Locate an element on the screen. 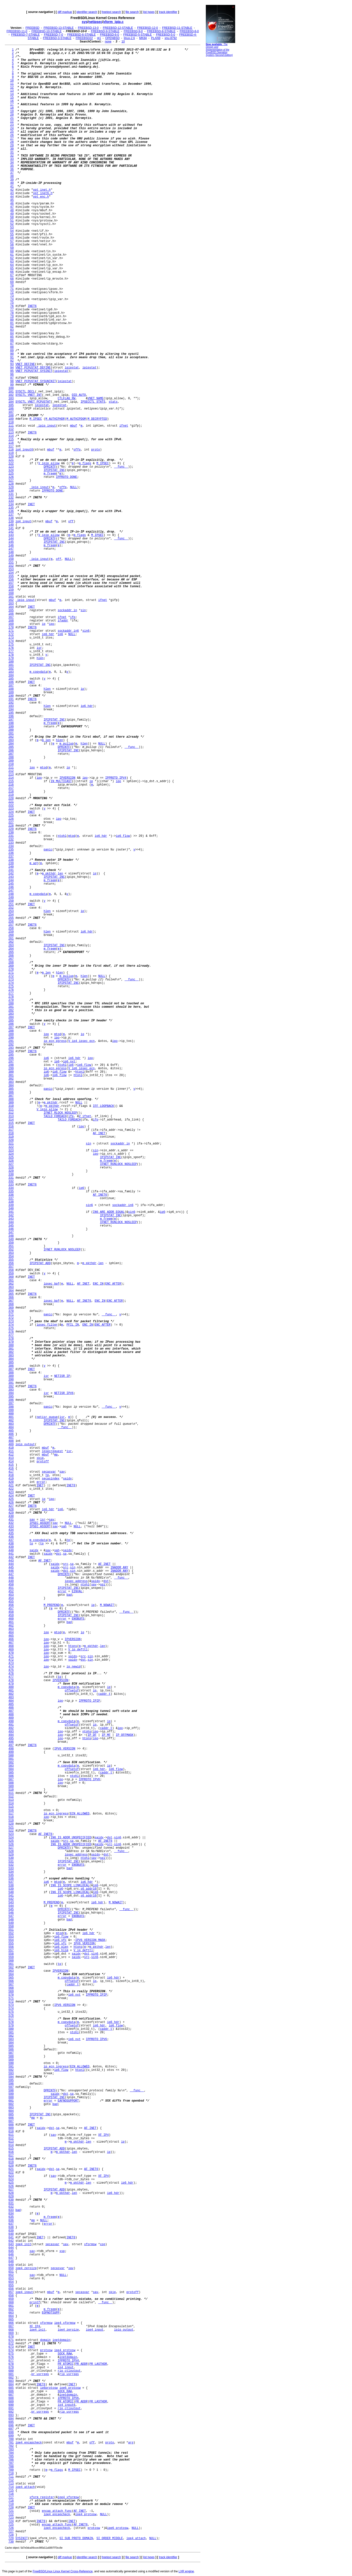 This screenshot has height=2576, width=352. 592 is located at coordinates (11, 2070).